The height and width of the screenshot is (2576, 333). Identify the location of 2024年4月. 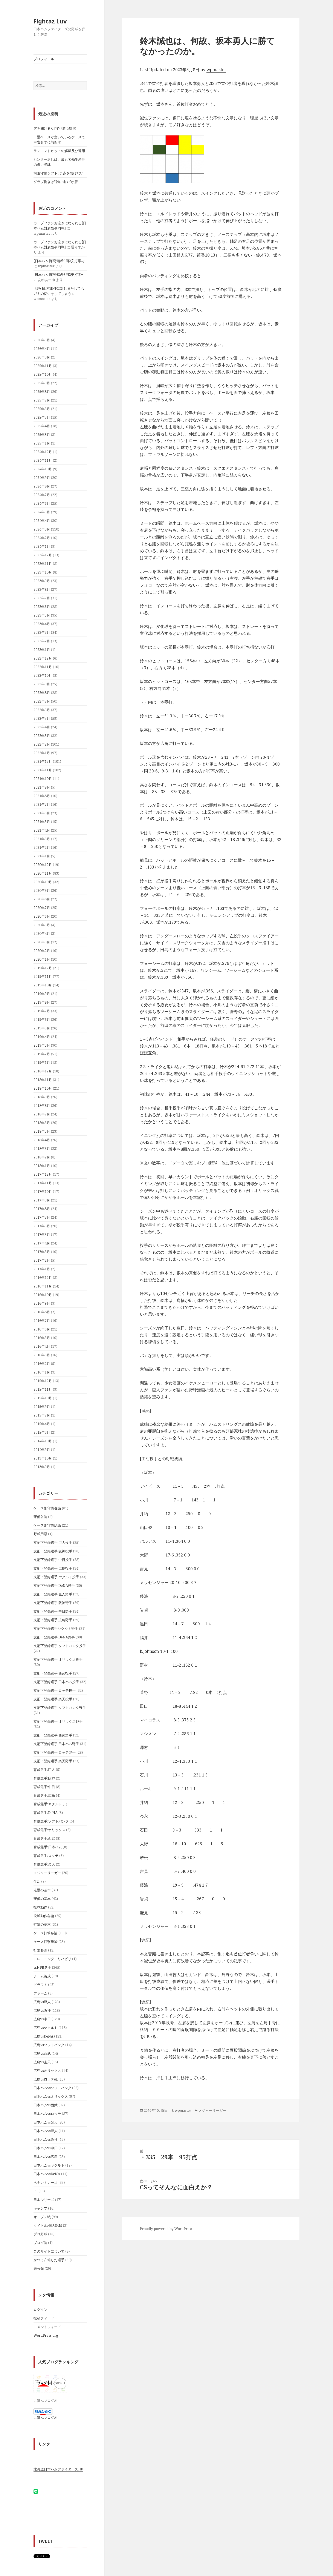
(42, 520).